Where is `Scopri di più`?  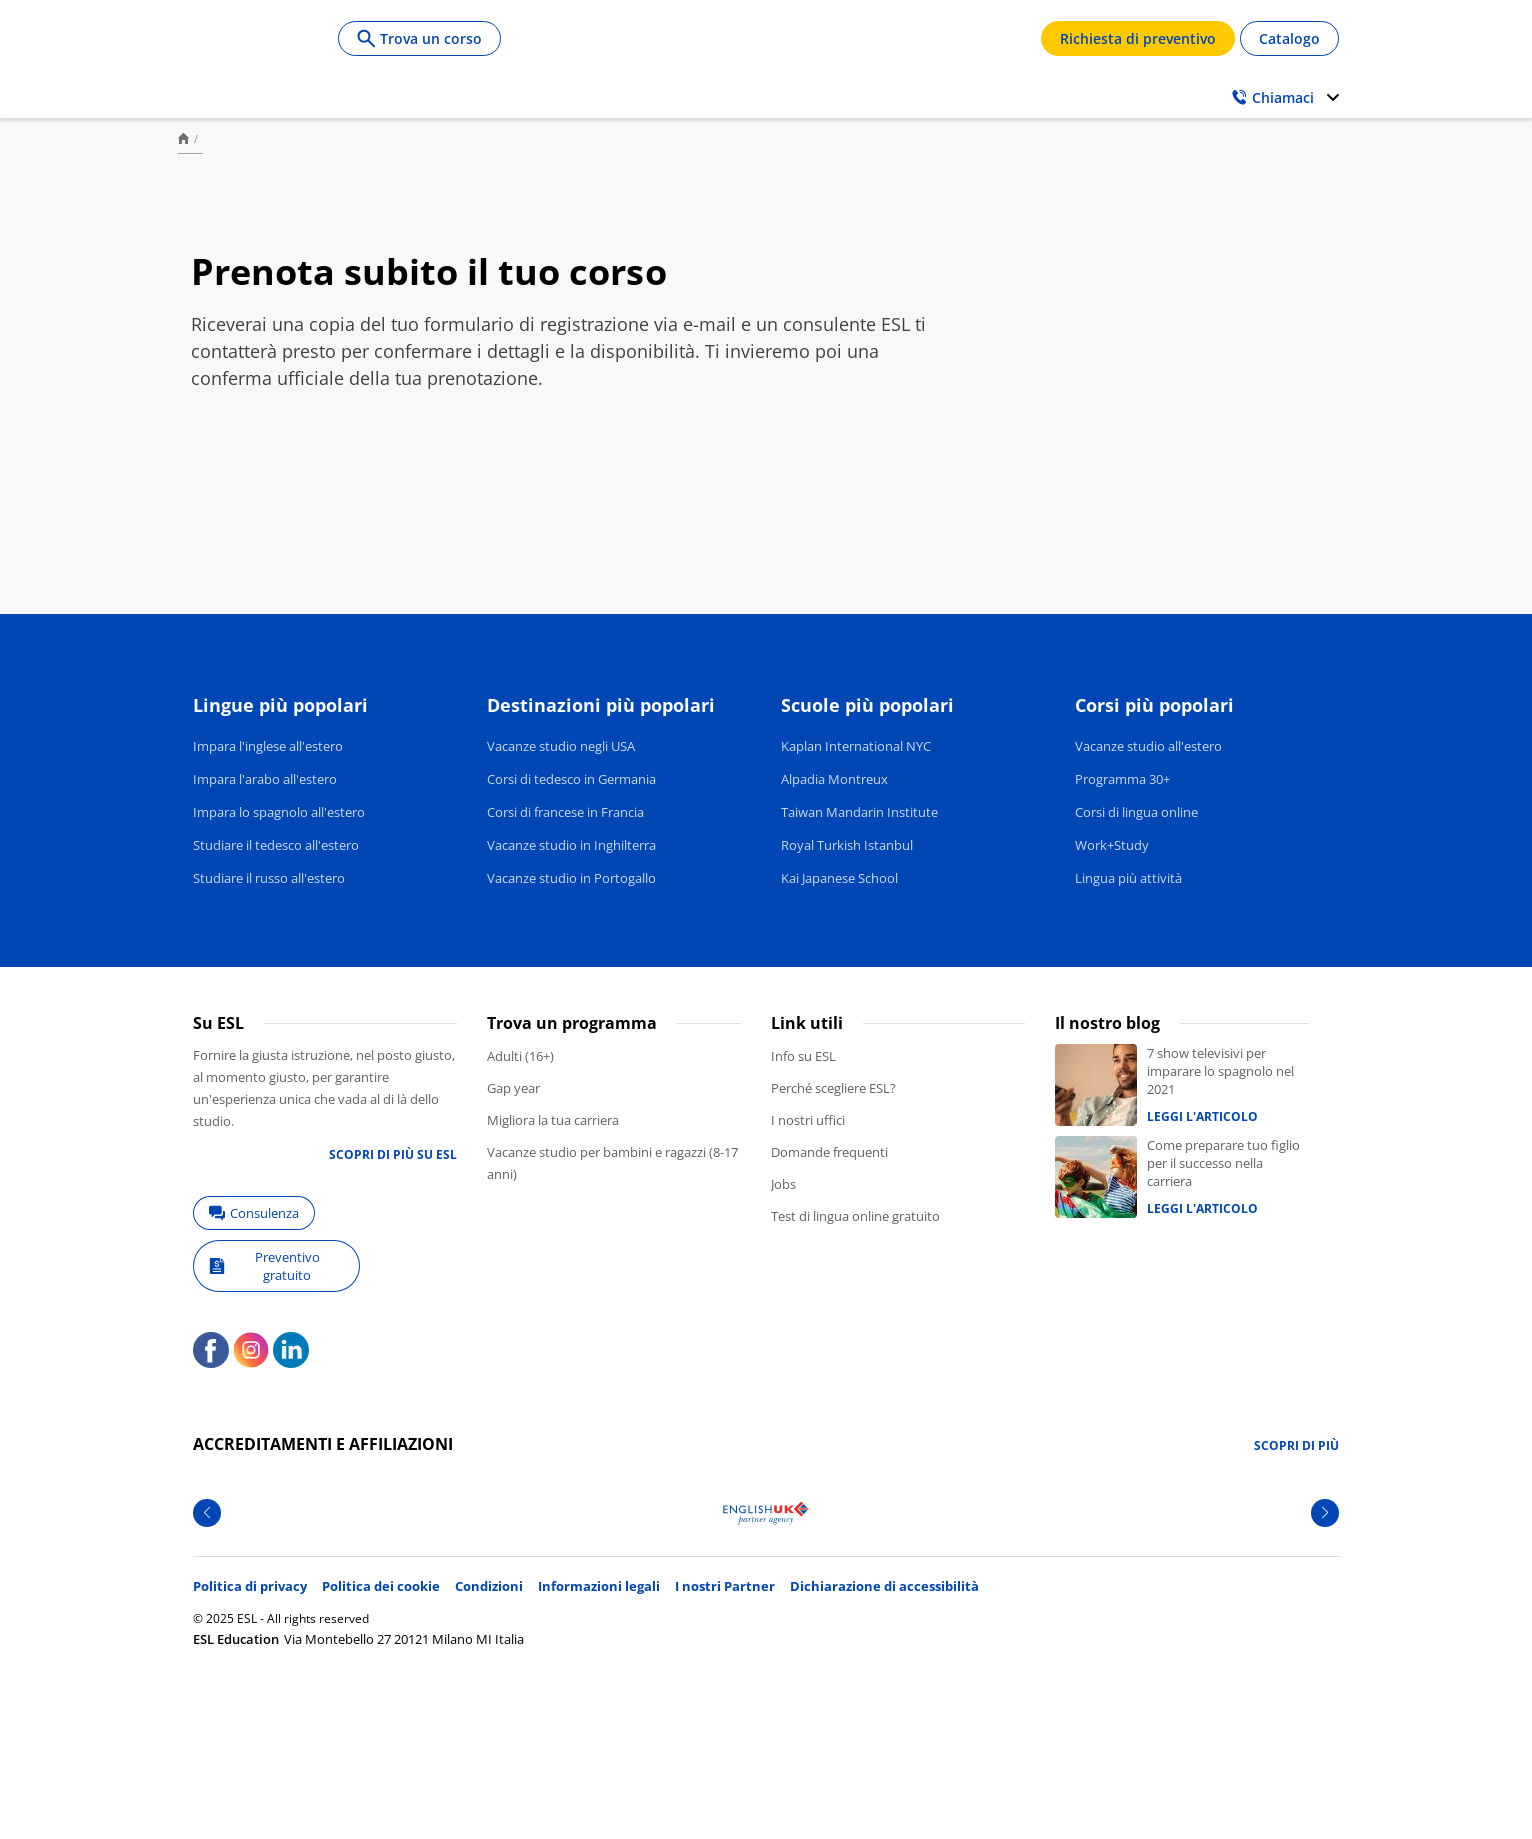 Scopri di più is located at coordinates (1296, 1445).